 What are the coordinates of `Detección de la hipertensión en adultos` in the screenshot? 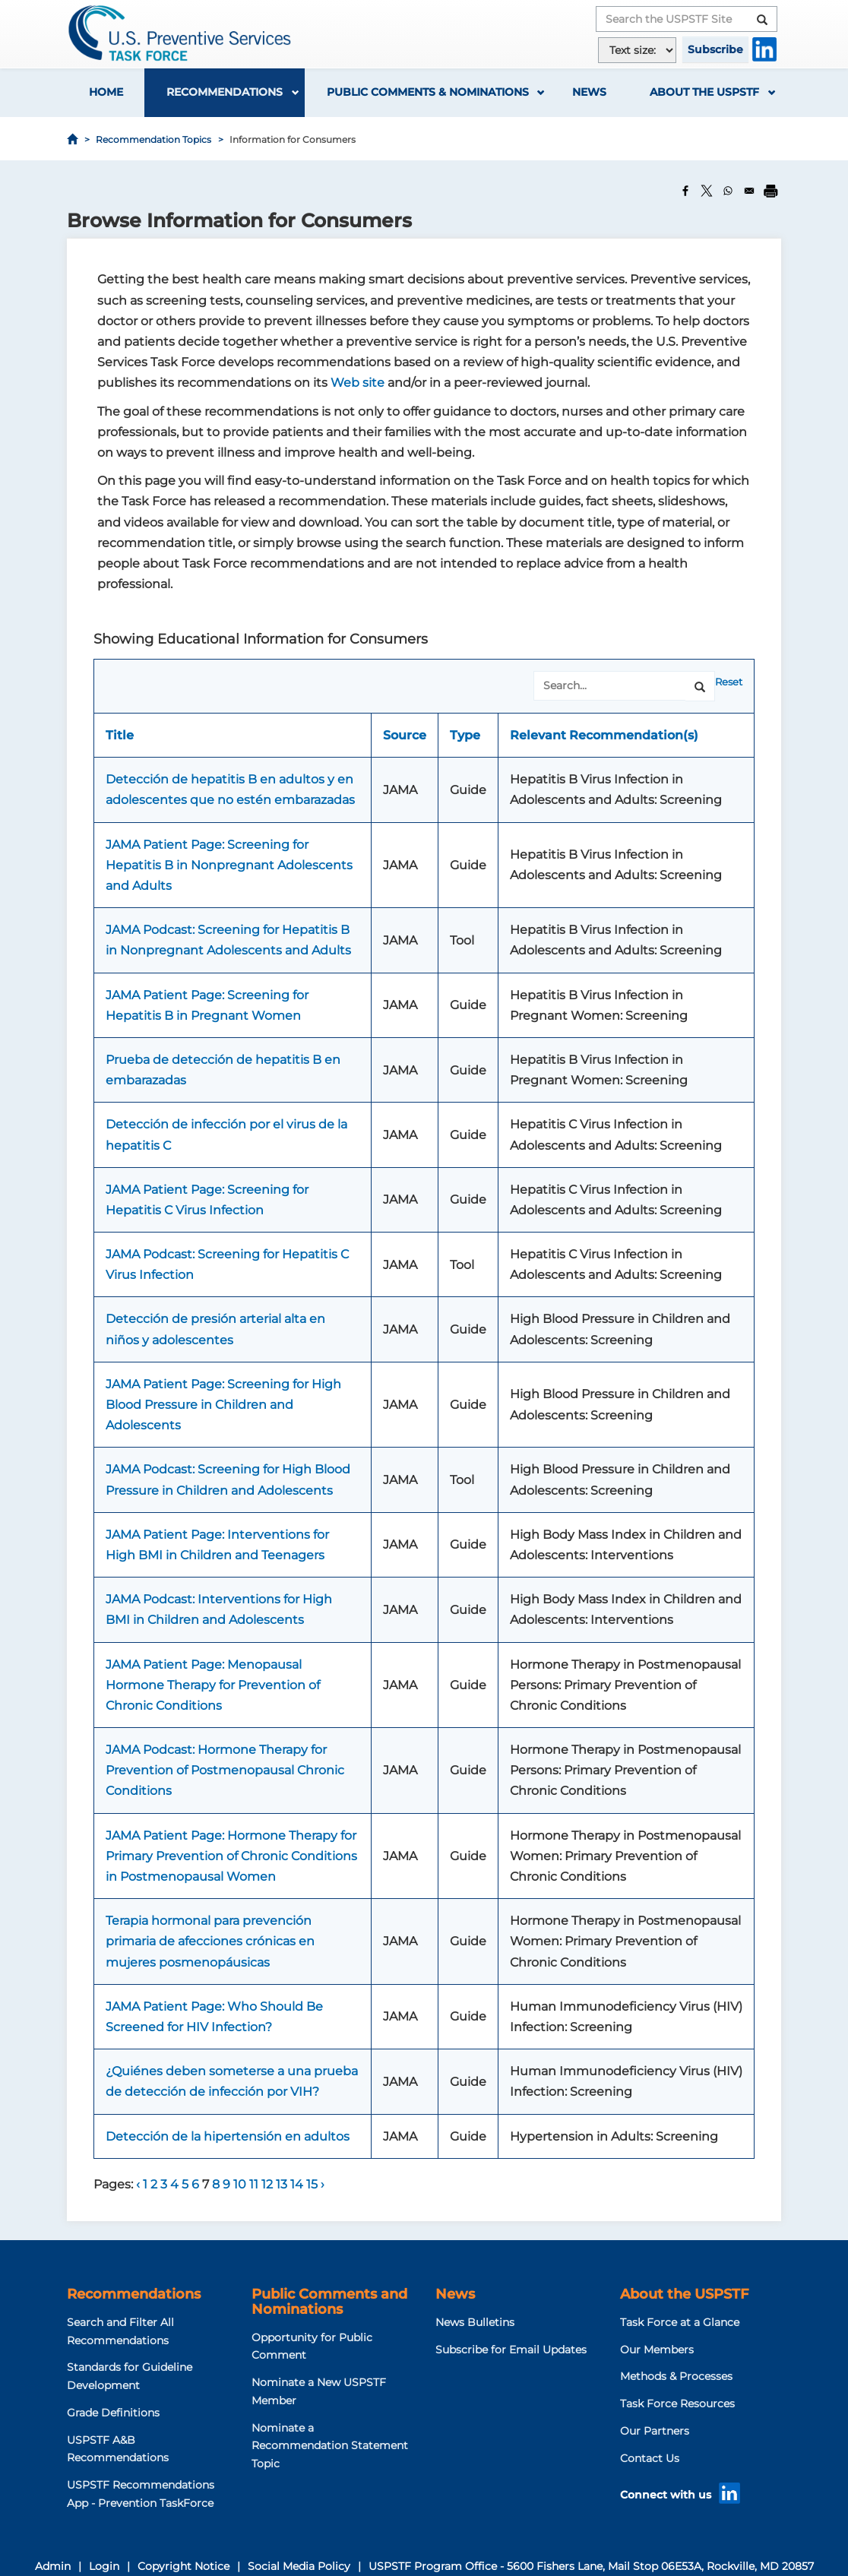 It's located at (228, 2136).